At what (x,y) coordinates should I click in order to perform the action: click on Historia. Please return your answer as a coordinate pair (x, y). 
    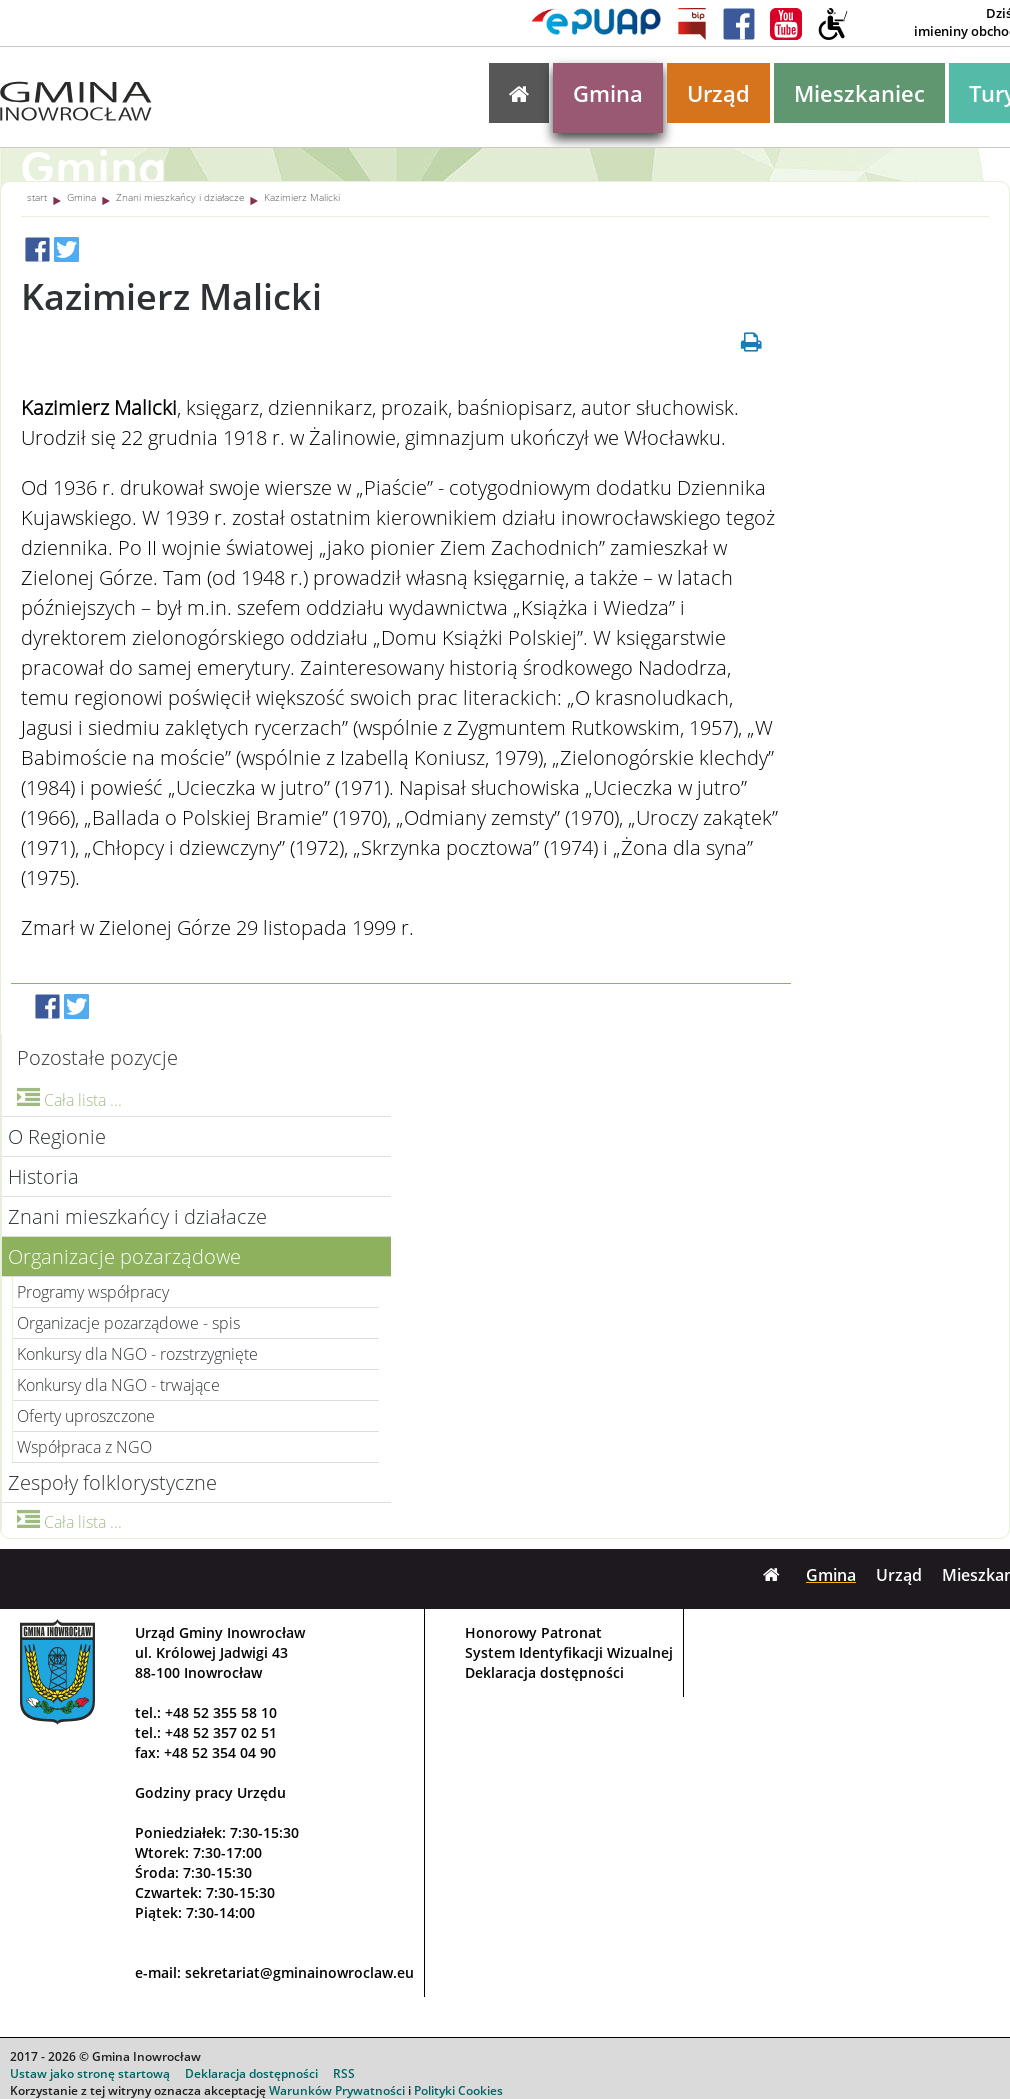
    Looking at the image, I should click on (43, 1176).